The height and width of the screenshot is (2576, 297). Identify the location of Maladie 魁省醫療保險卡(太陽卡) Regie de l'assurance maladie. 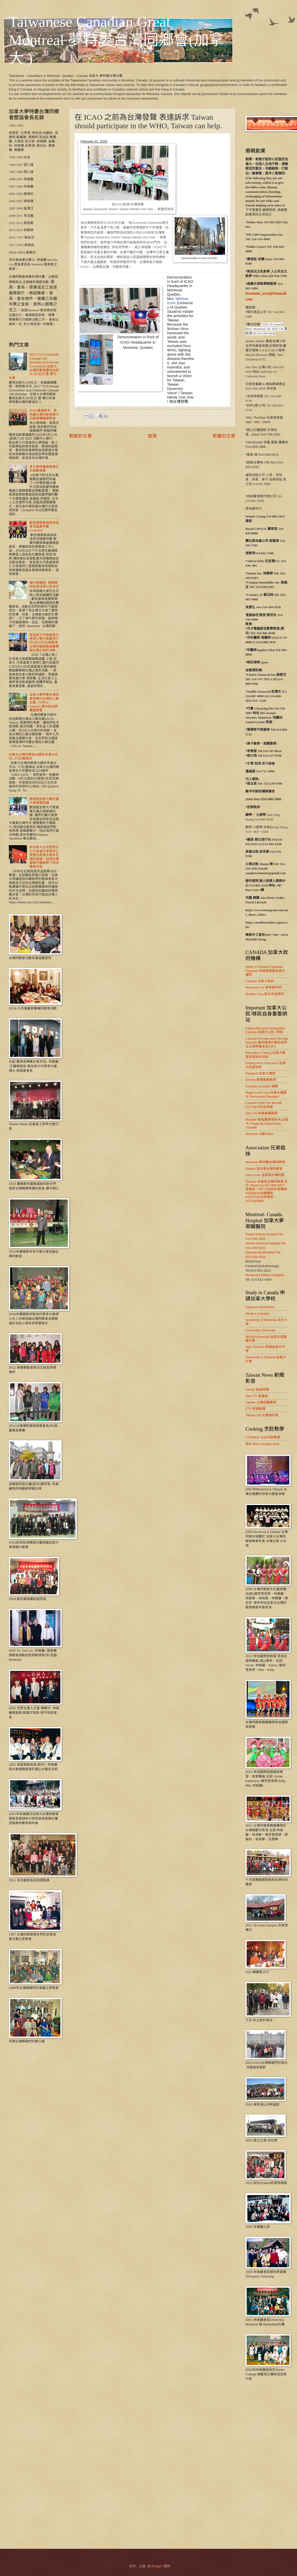
(266, 1123).